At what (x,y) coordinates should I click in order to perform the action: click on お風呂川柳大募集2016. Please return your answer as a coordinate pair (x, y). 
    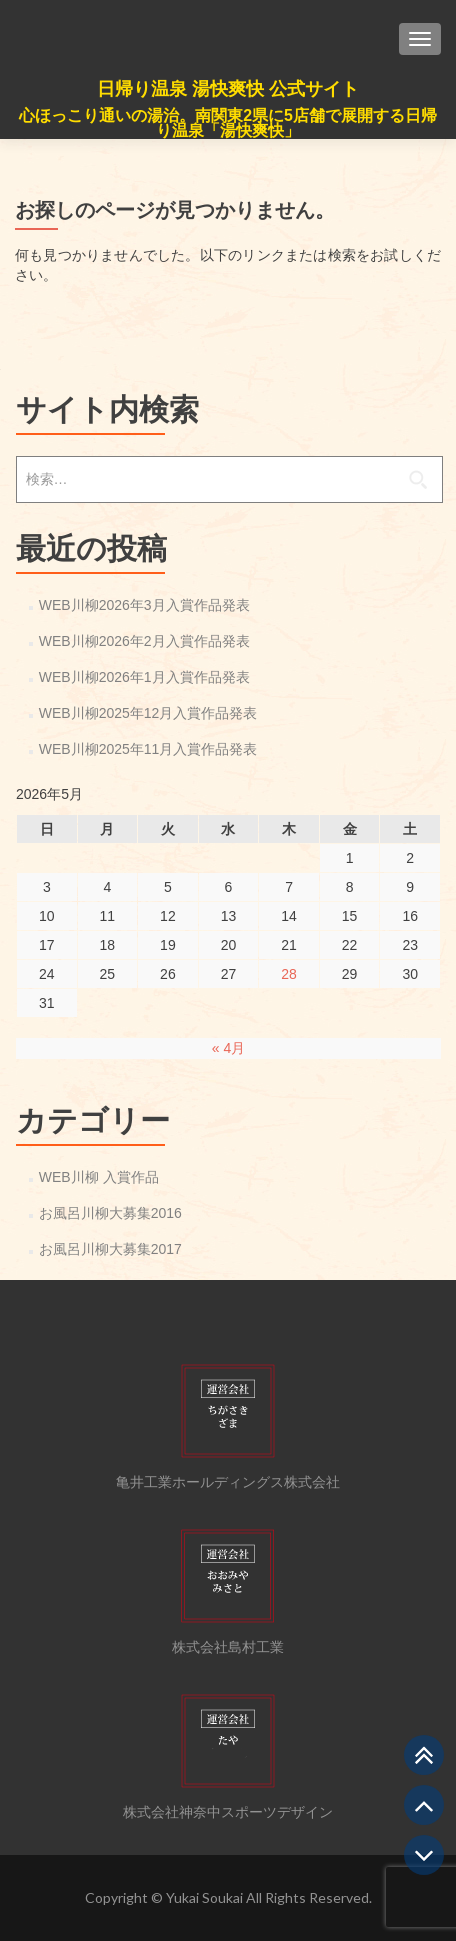
    Looking at the image, I should click on (110, 1213).